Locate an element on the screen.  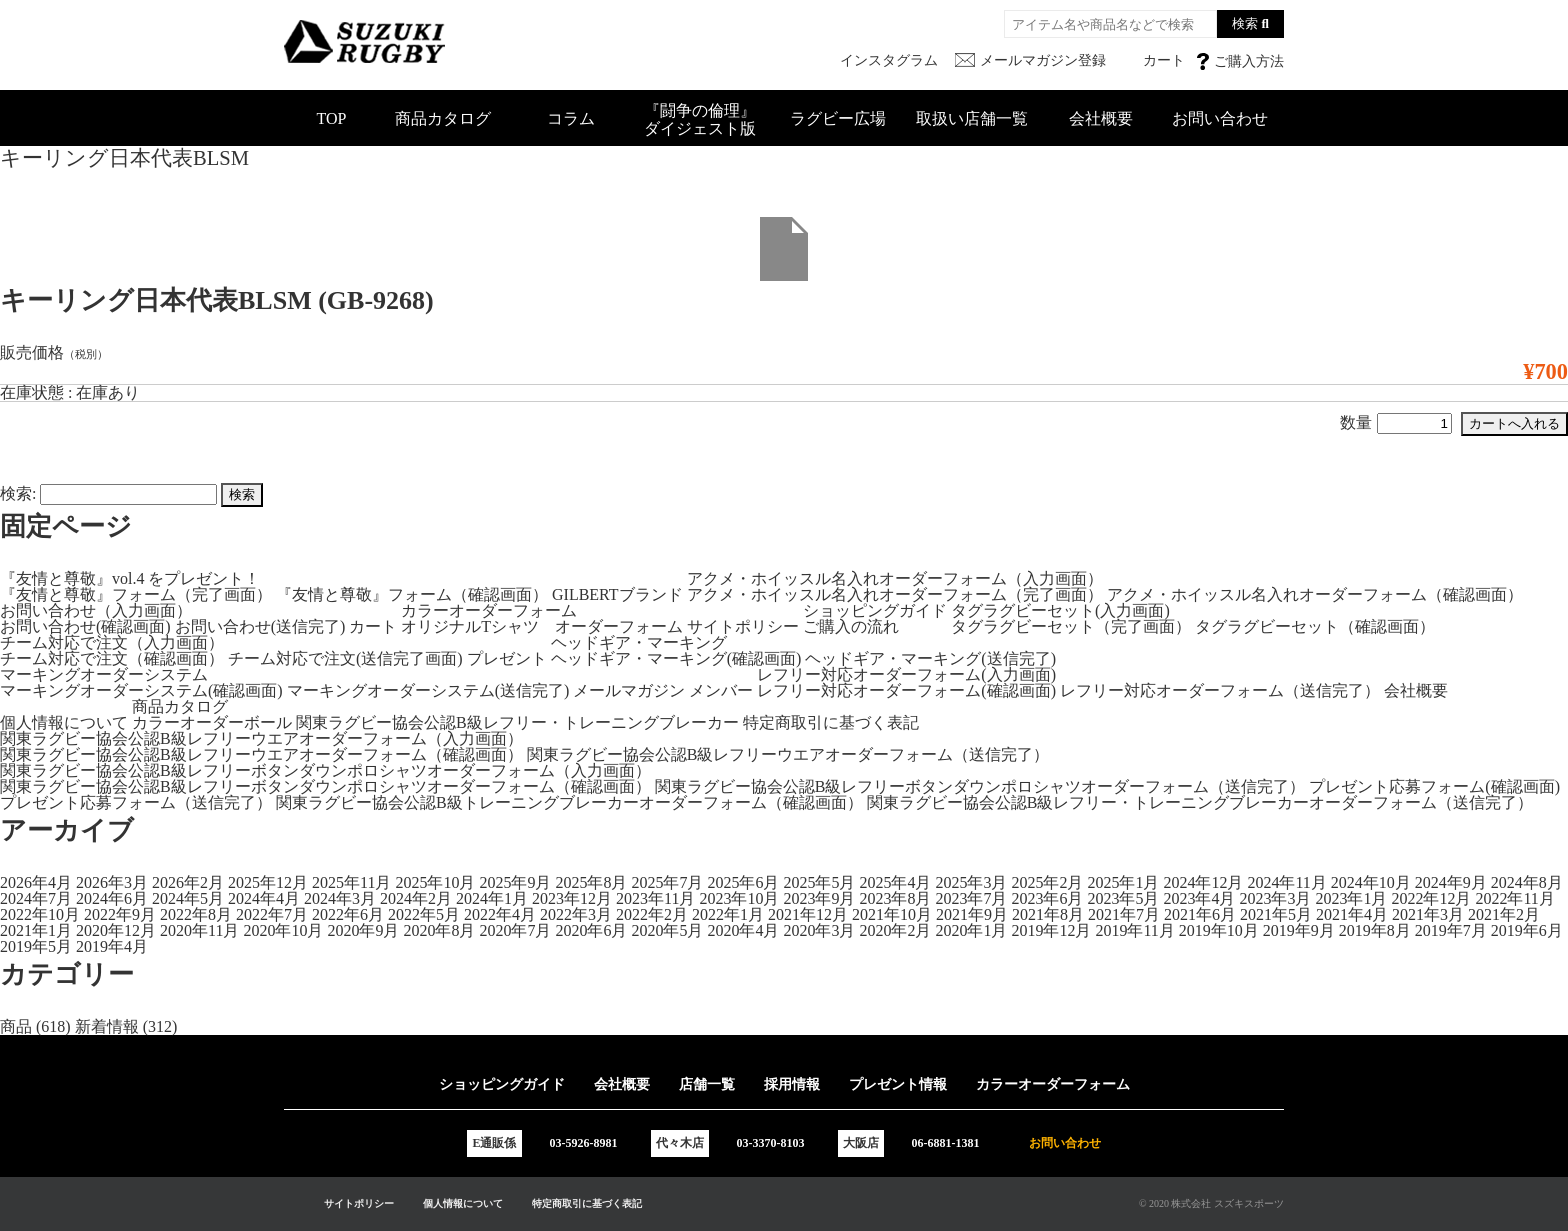
関東ラグビー協会公認B級レフリーウエアオーダーフォーム（確認画面） is located at coordinates (261, 754).